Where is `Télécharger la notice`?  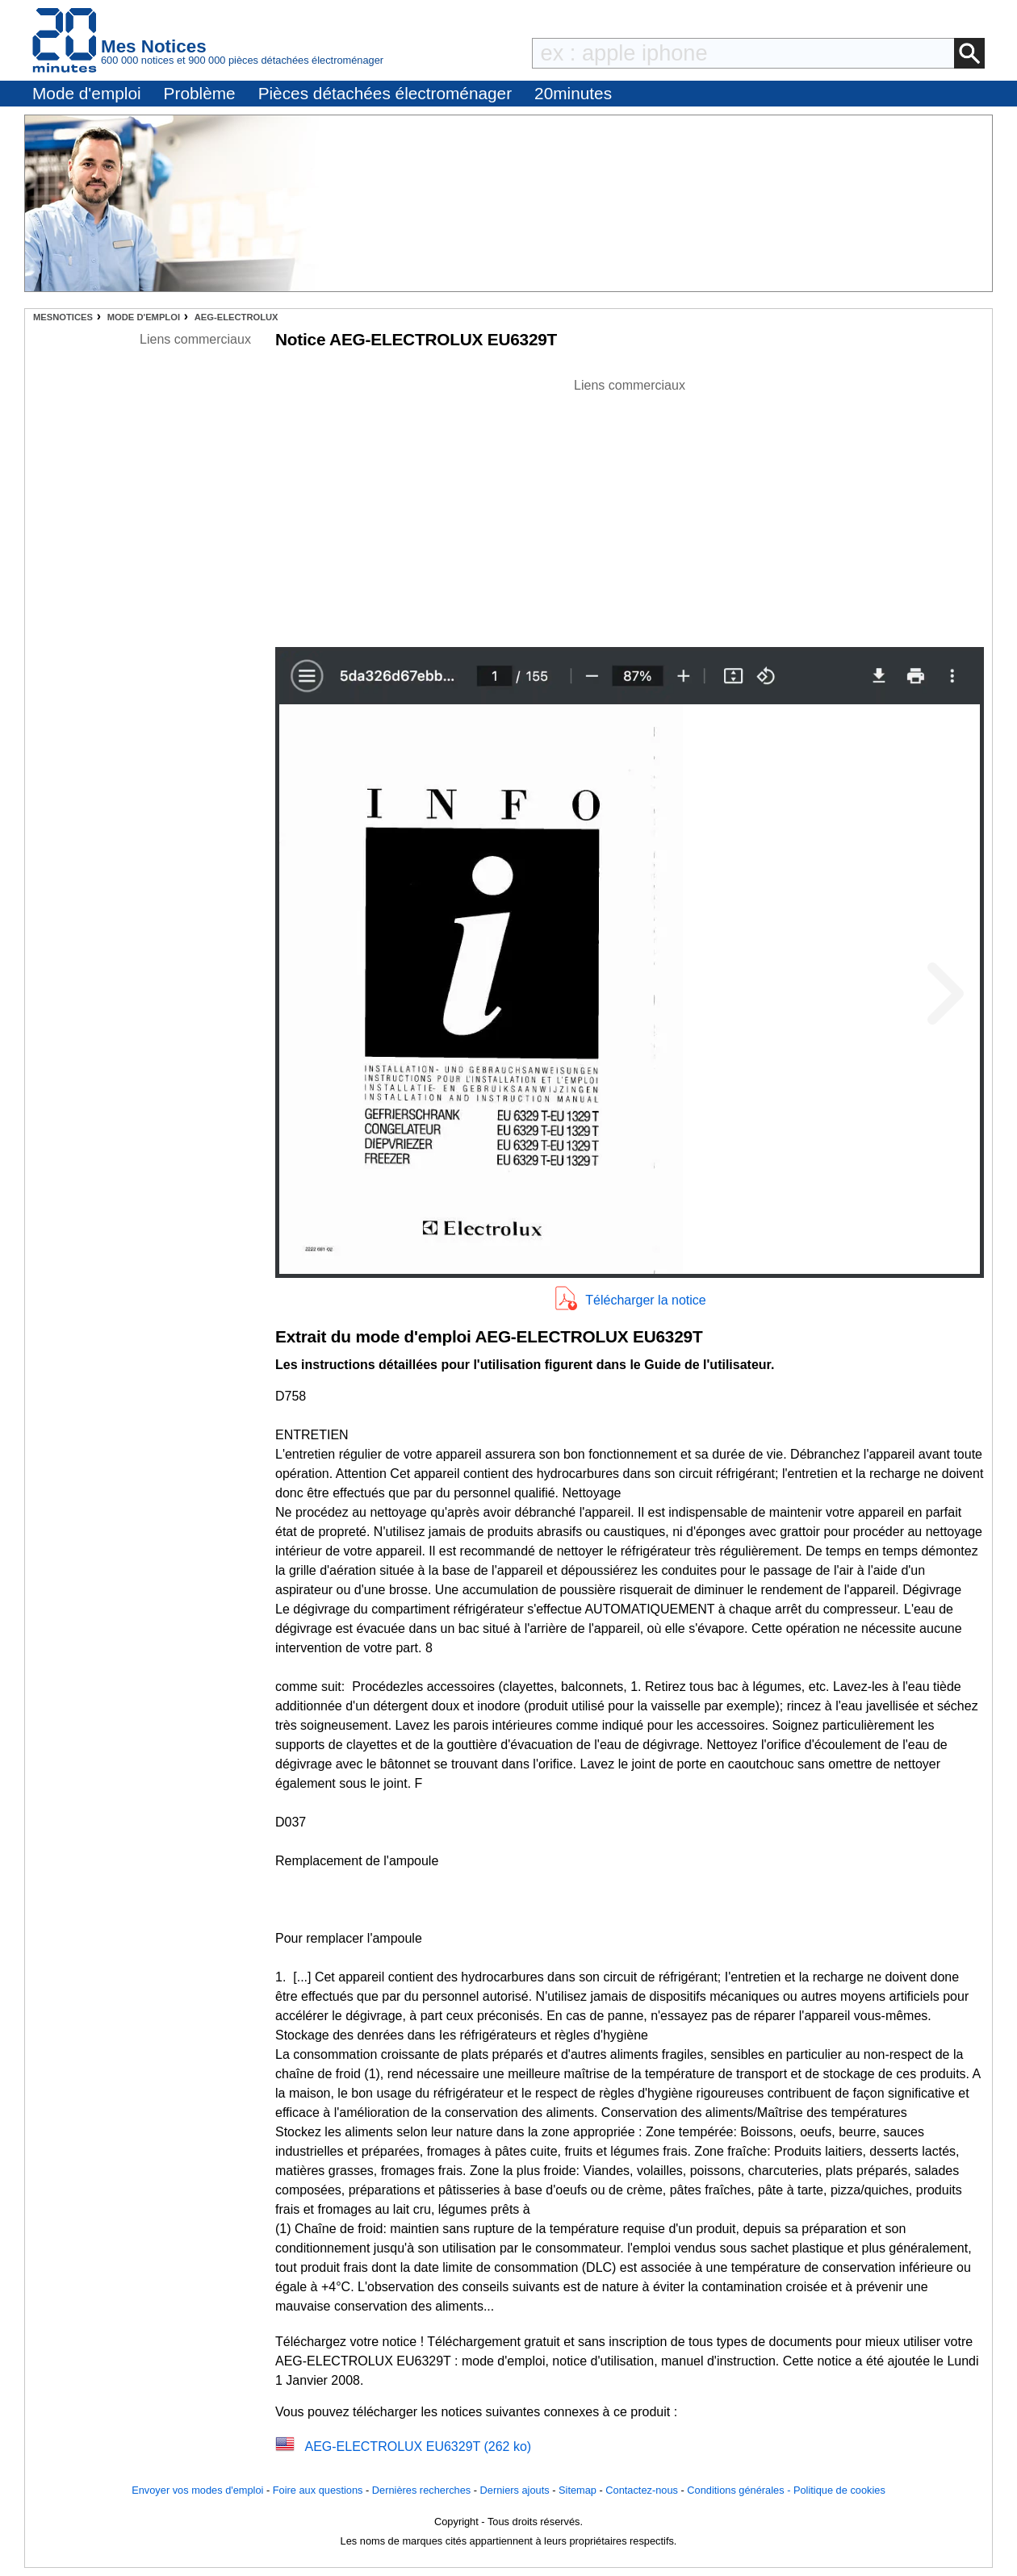
Télécharger la notice is located at coordinates (645, 1300).